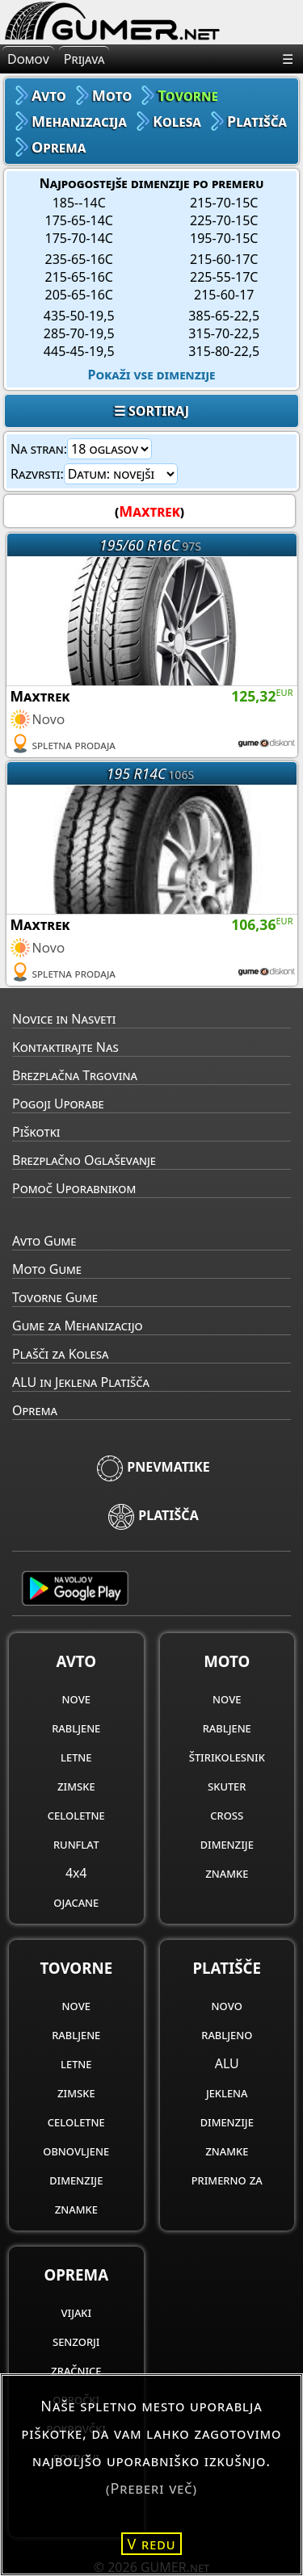 The height and width of the screenshot is (2576, 303). What do you see at coordinates (75, 1873) in the screenshot?
I see `4x4` at bounding box center [75, 1873].